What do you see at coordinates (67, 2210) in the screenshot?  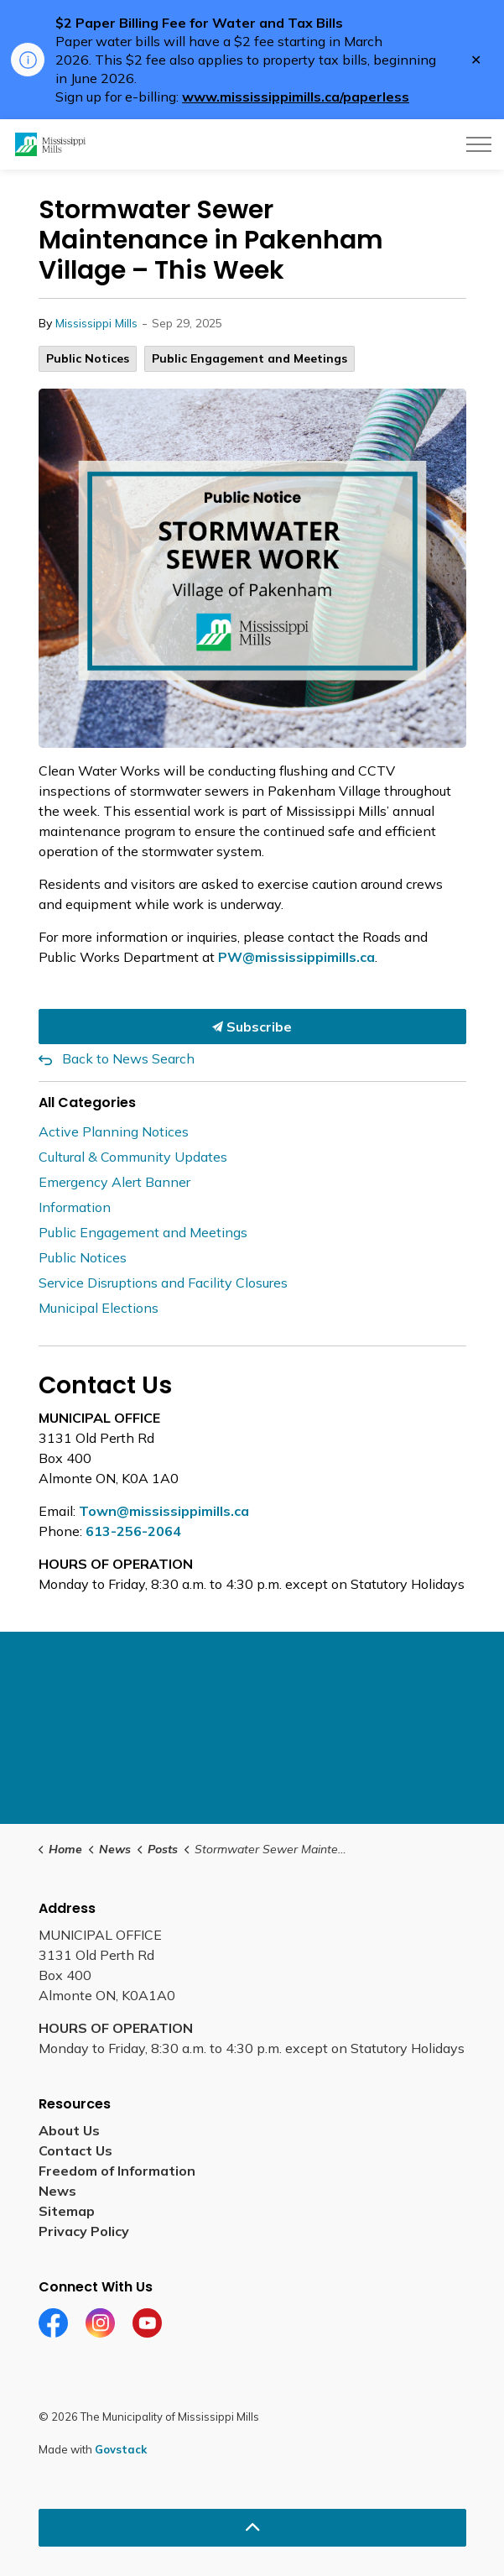 I see `Sitemap` at bounding box center [67, 2210].